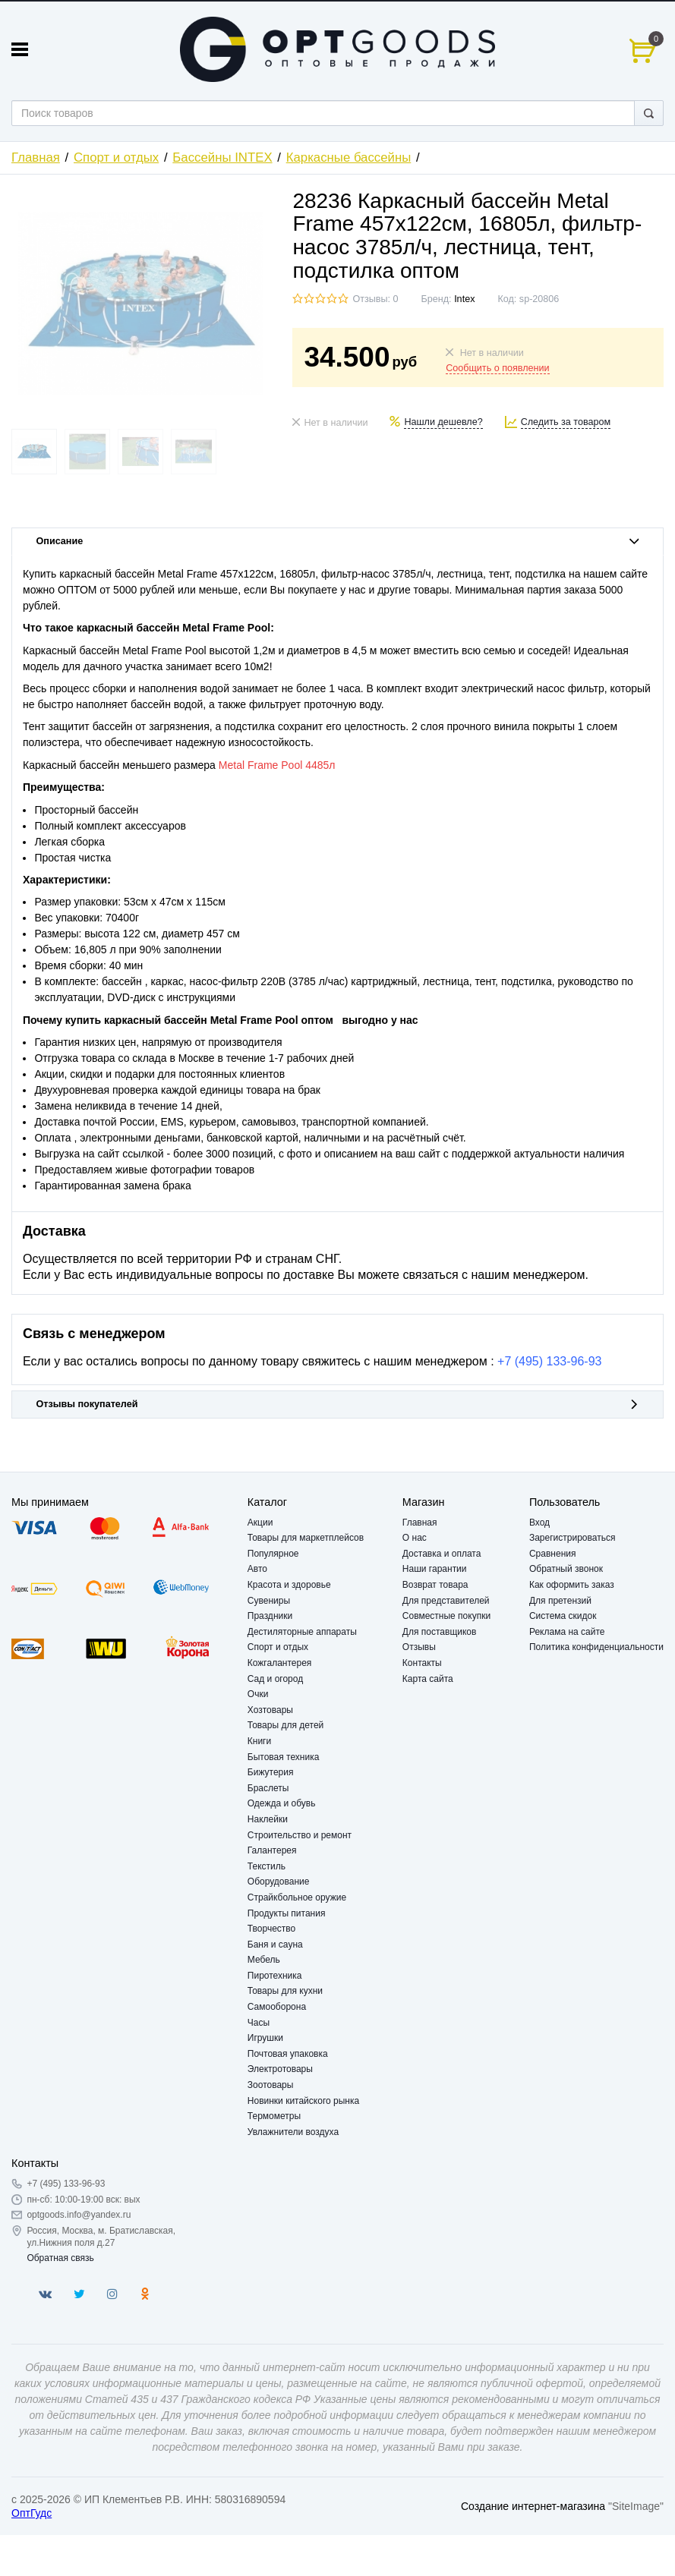 Image resolution: width=675 pixels, height=2576 pixels. I want to click on Товары для маркетплейсов, so click(306, 1537).